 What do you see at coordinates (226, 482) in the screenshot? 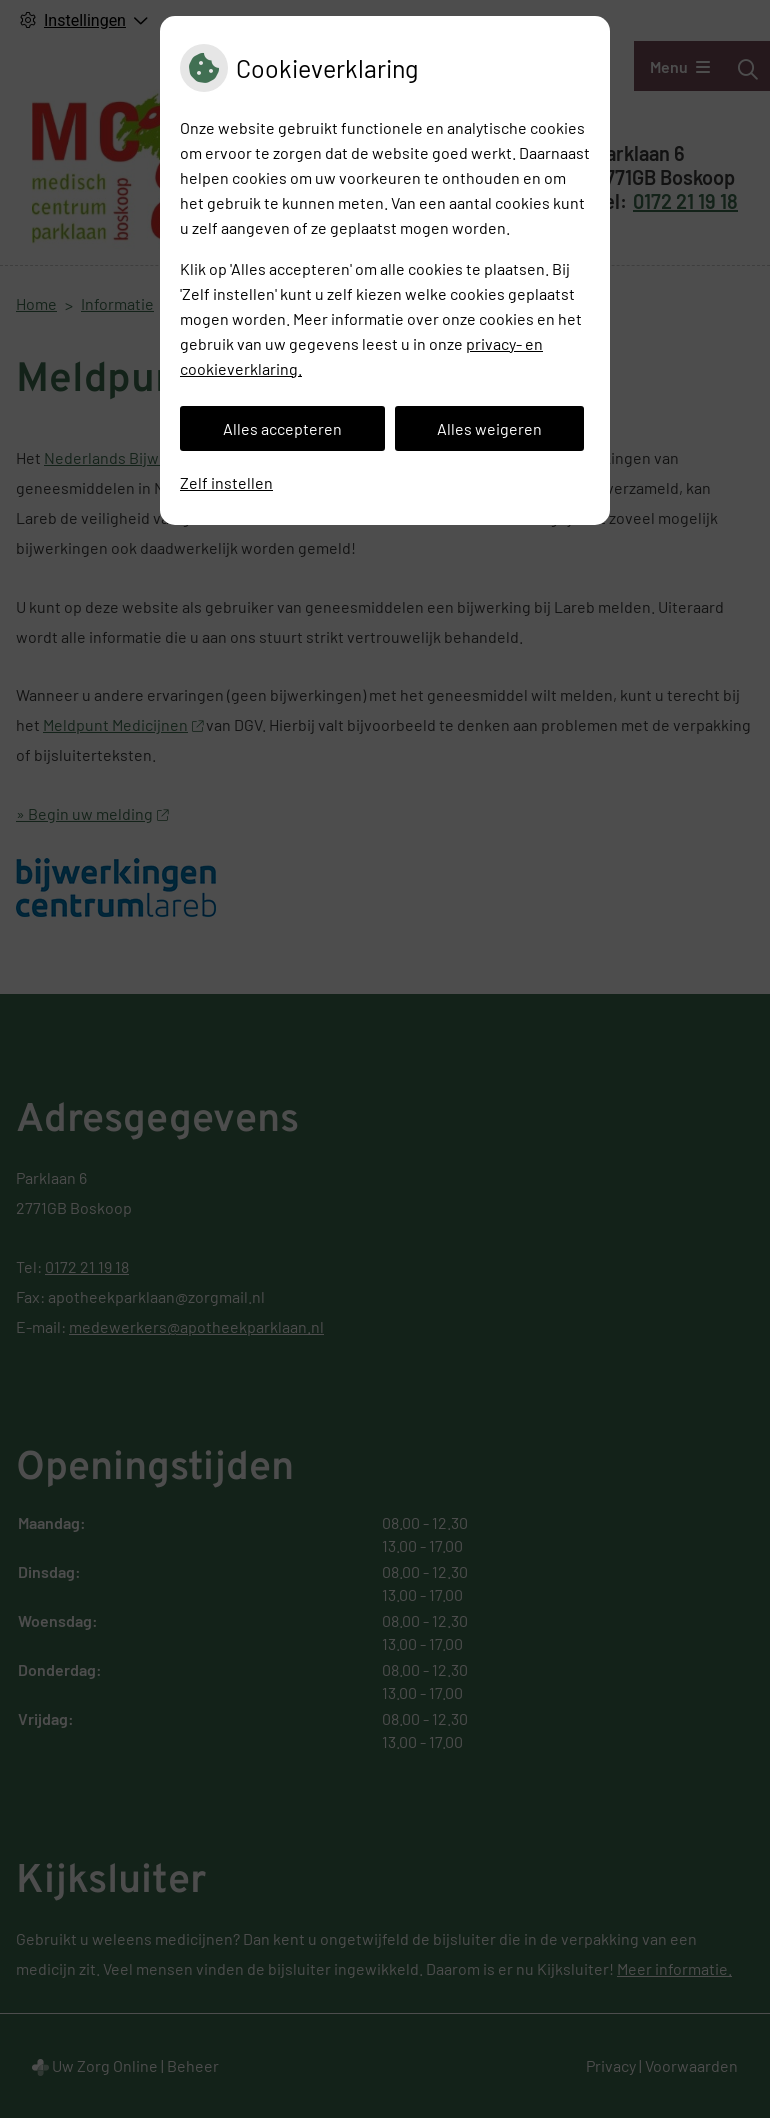
I see `Zelf instellen` at bounding box center [226, 482].